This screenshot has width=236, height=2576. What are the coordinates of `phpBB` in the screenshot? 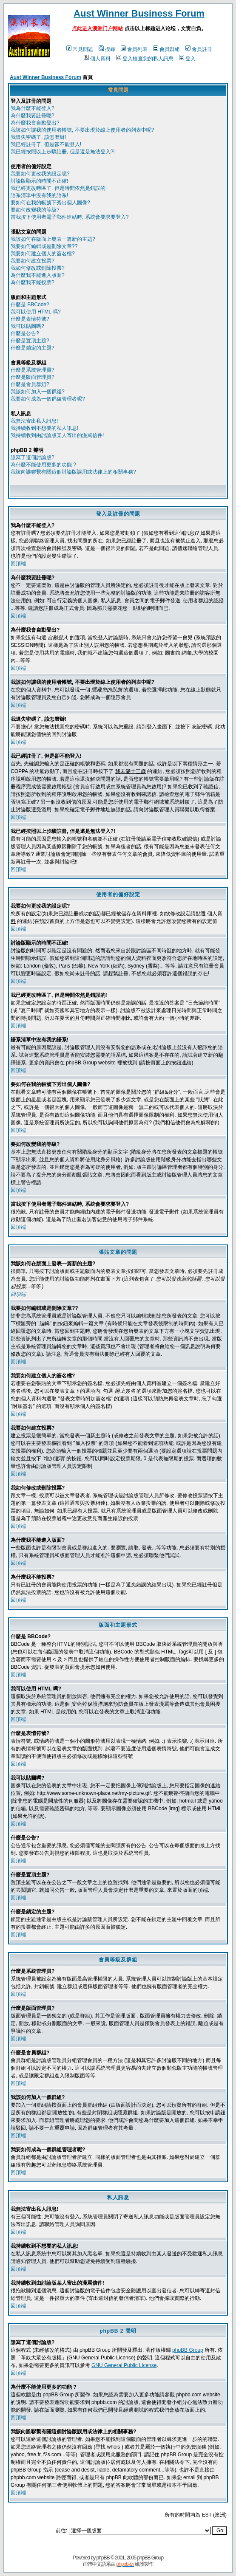 It's located at (103, 2558).